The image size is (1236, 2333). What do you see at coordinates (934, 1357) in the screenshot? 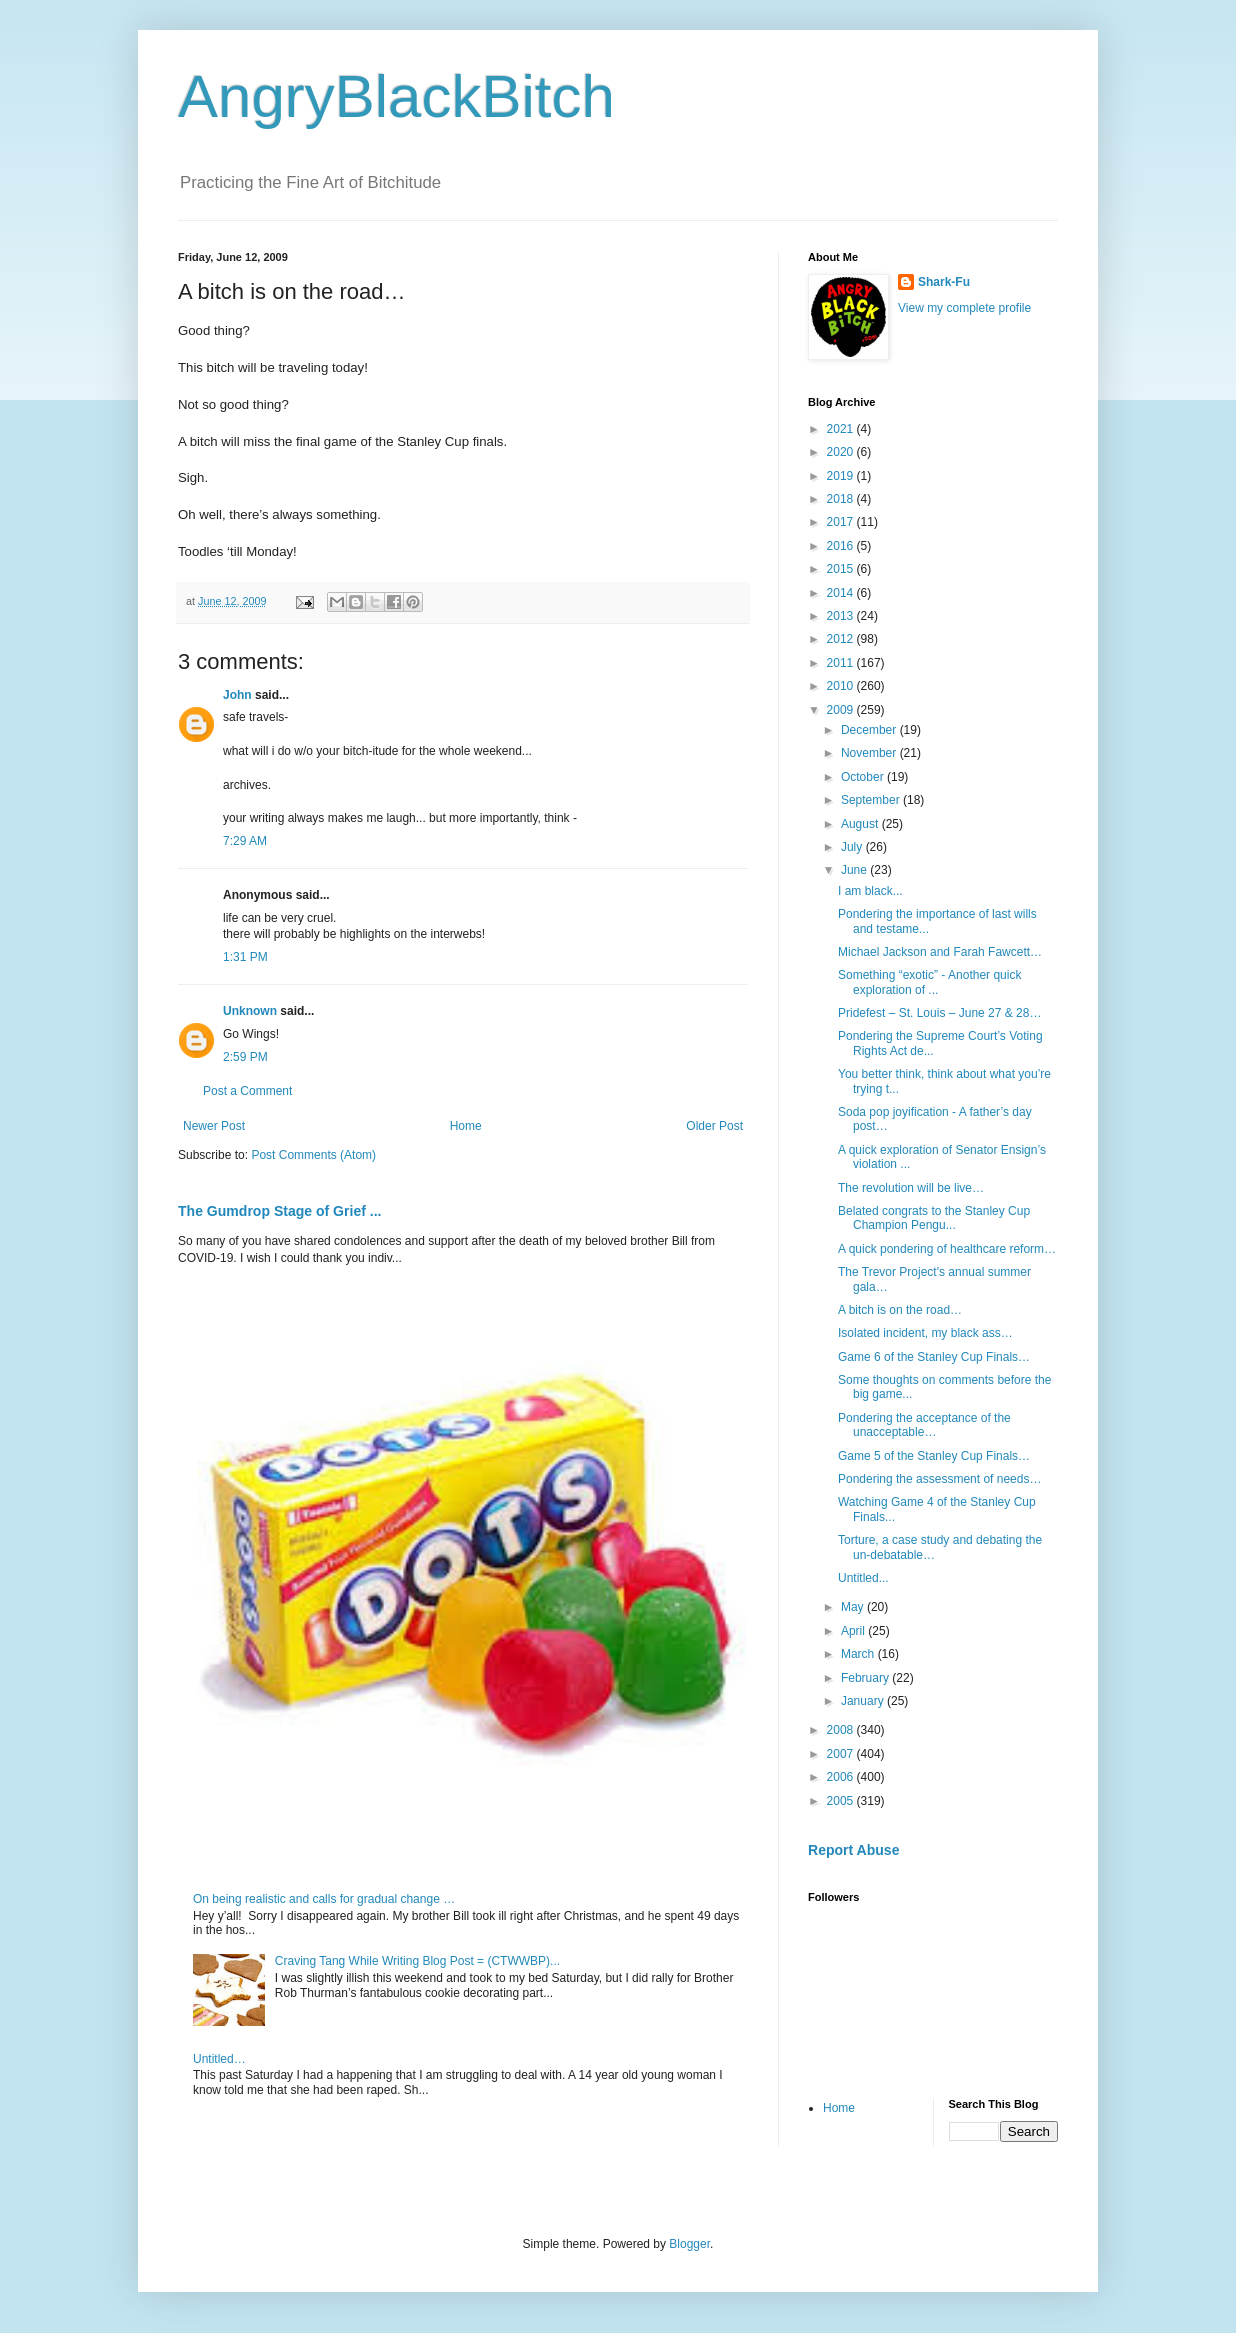
I see `Game 6 of the Stanley Cup Finals…` at bounding box center [934, 1357].